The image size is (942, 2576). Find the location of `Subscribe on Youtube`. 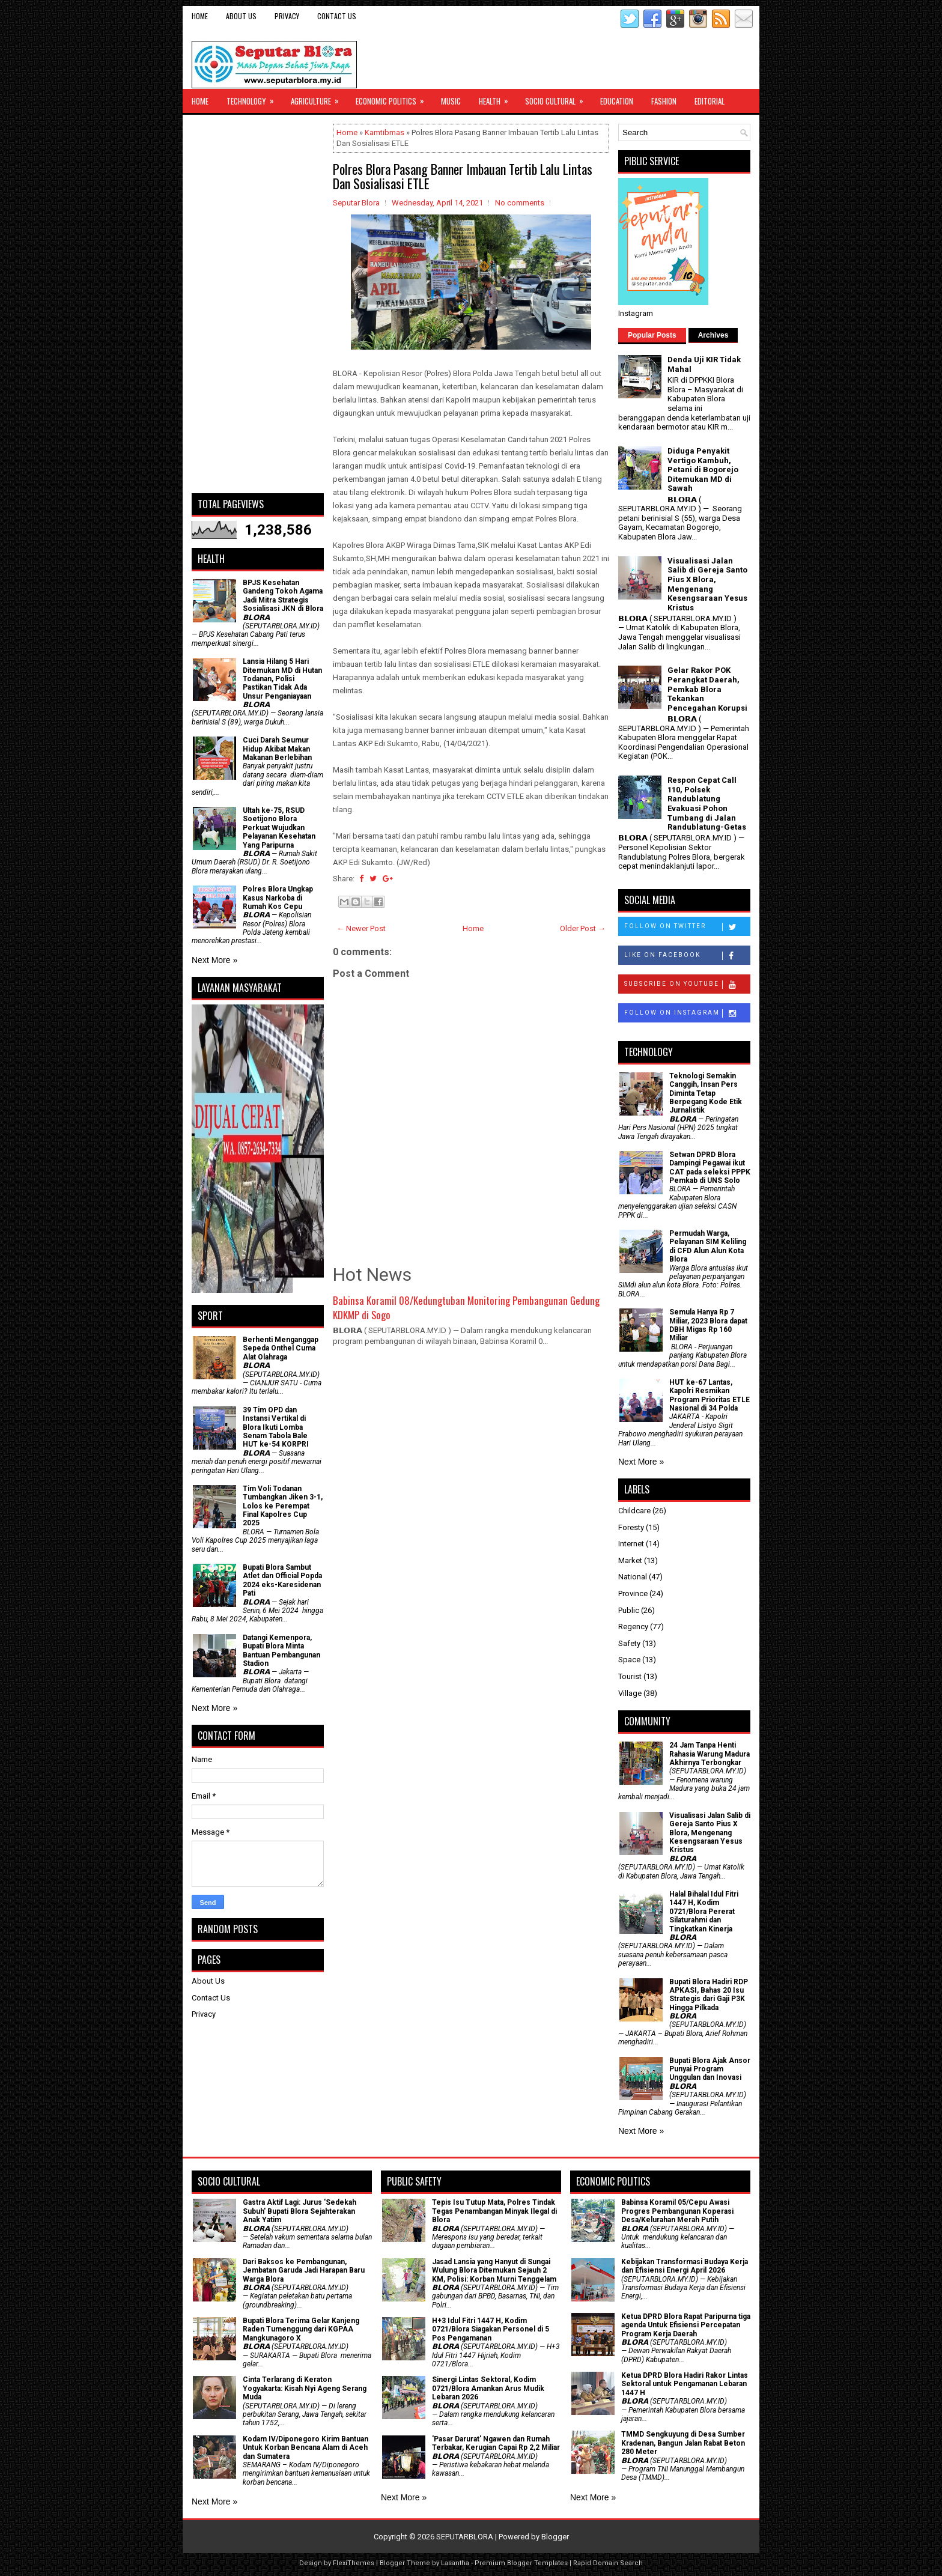

Subscribe on Youtube is located at coordinates (687, 984).